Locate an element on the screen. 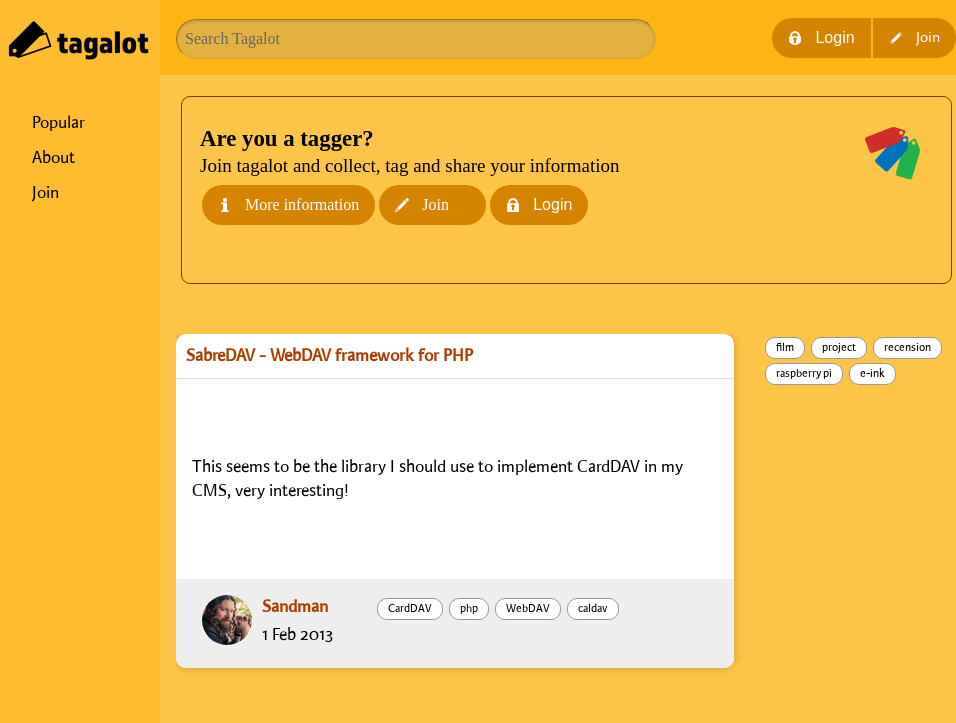  About is located at coordinates (53, 158).